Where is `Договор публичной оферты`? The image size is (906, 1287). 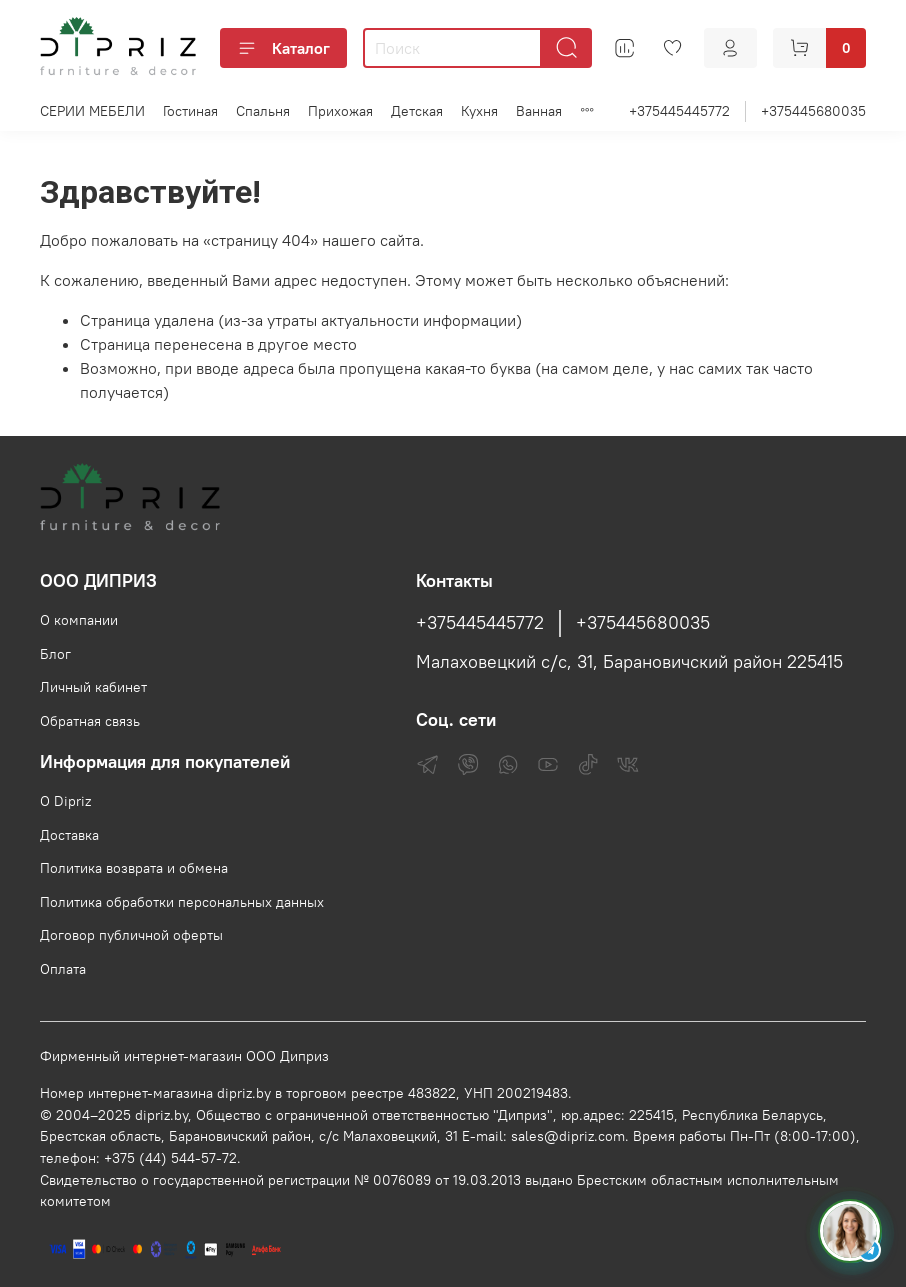
Договор публичной оферты is located at coordinates (131, 935).